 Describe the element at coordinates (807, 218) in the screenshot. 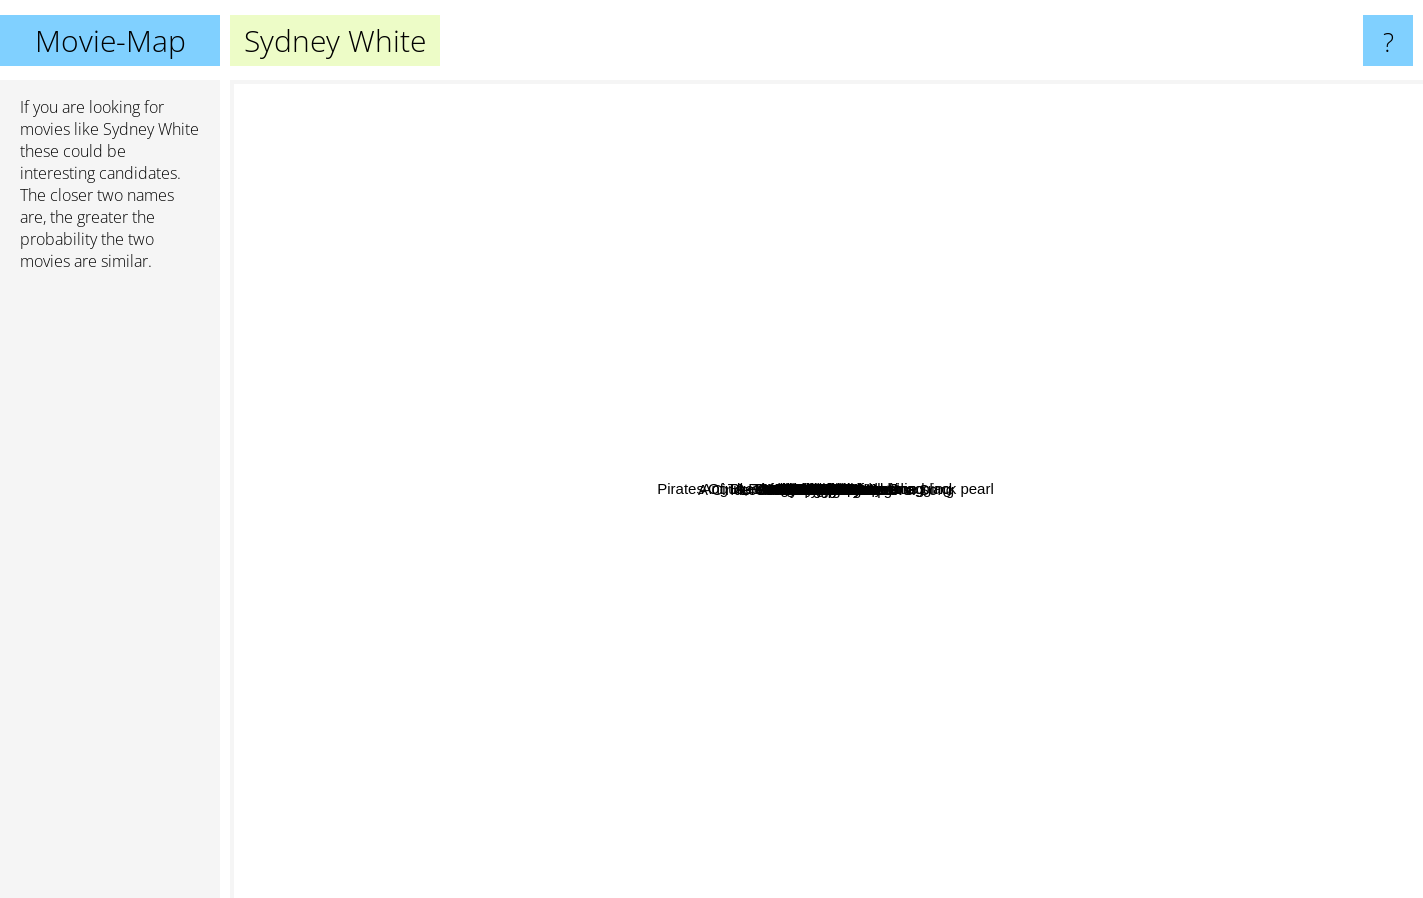

I see `Chalet Girl` at that location.